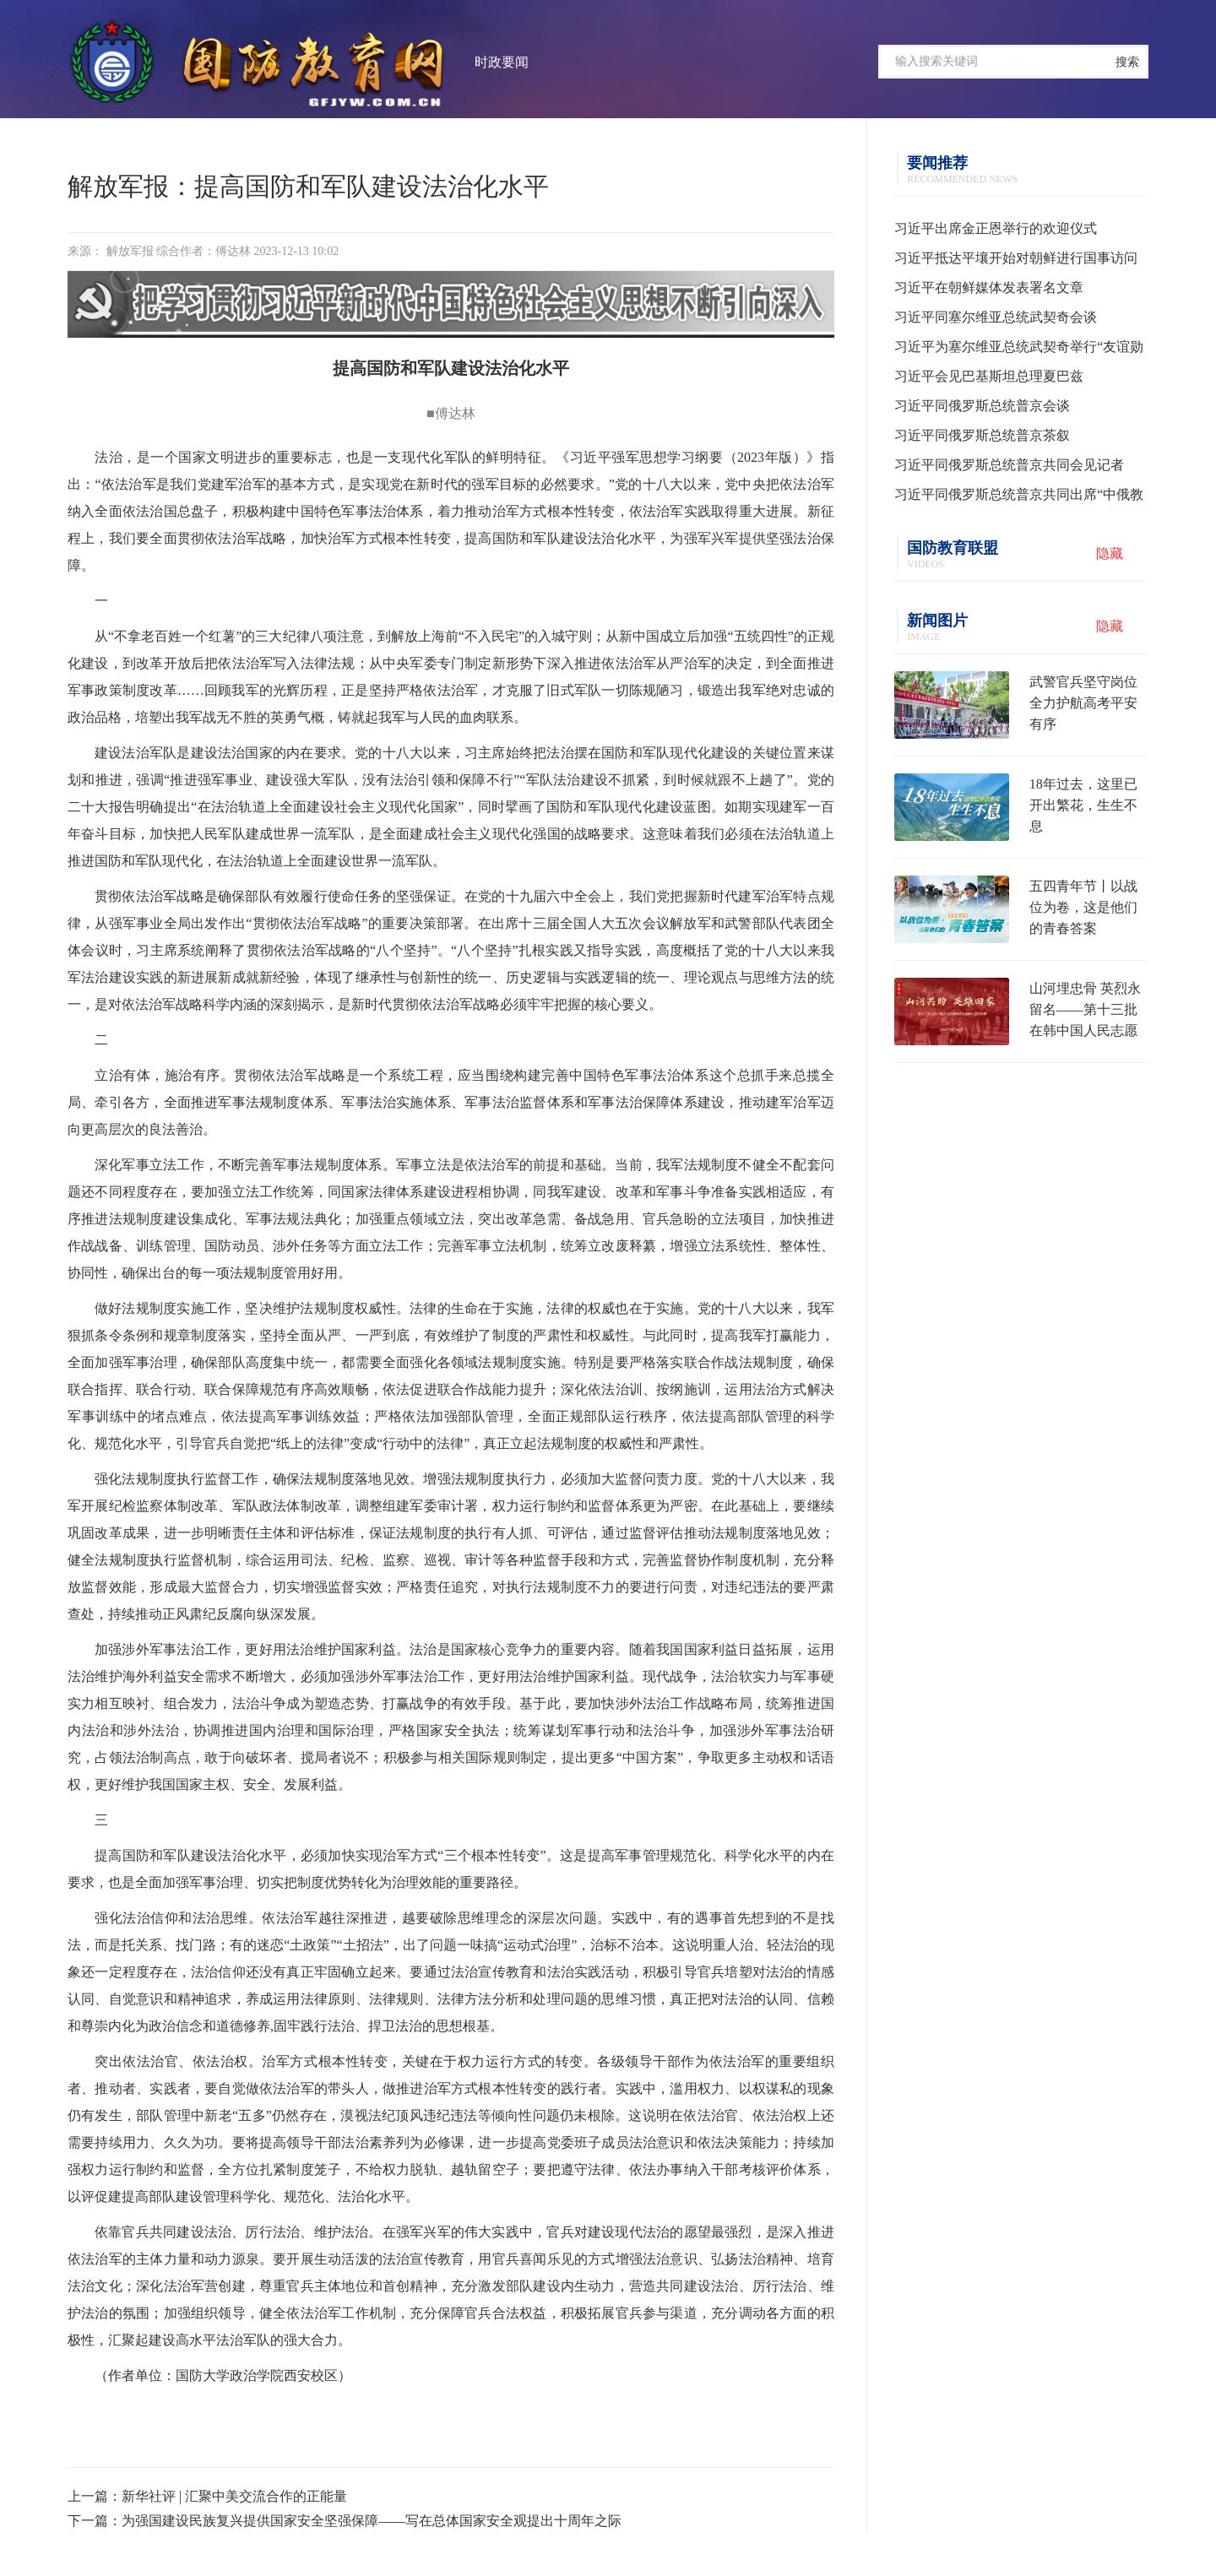 The width and height of the screenshot is (1216, 2576). I want to click on 习近平抵达平壤开始对朝鲜进行国事访问, so click(1015, 258).